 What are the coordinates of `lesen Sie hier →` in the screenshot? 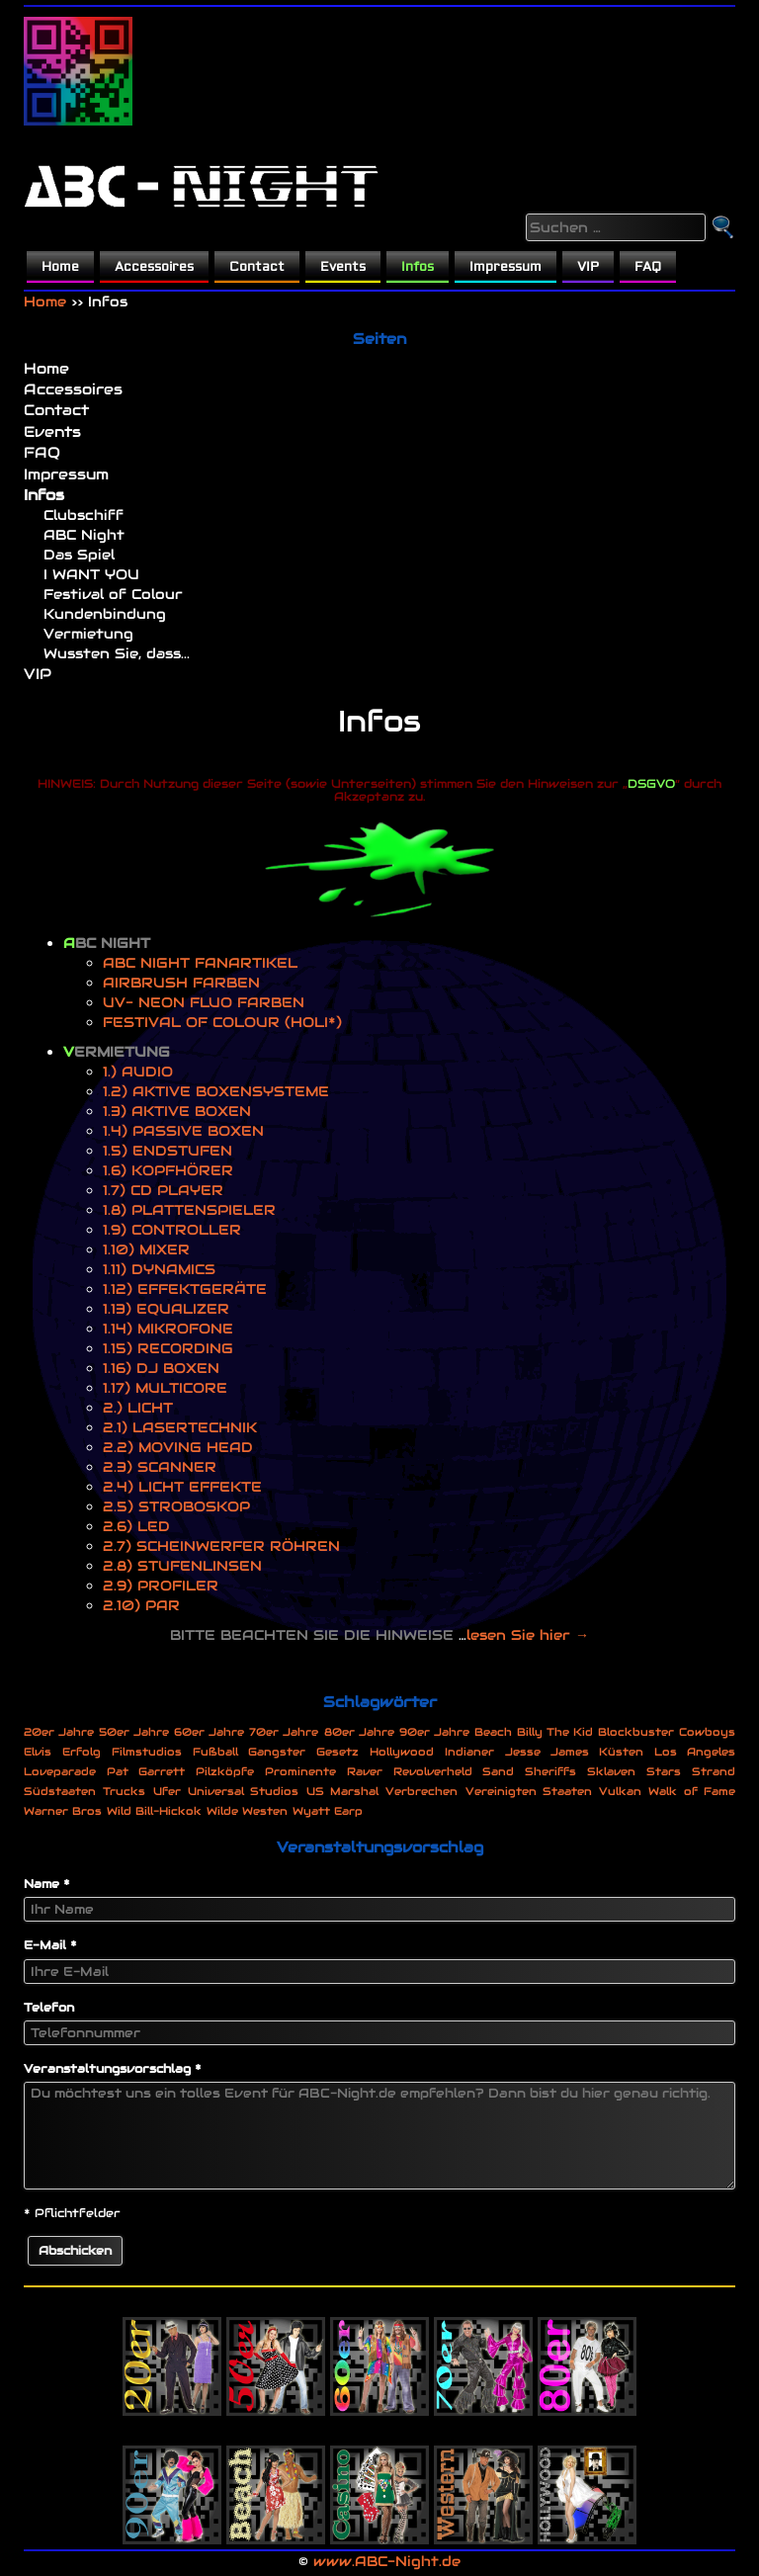 It's located at (527, 1635).